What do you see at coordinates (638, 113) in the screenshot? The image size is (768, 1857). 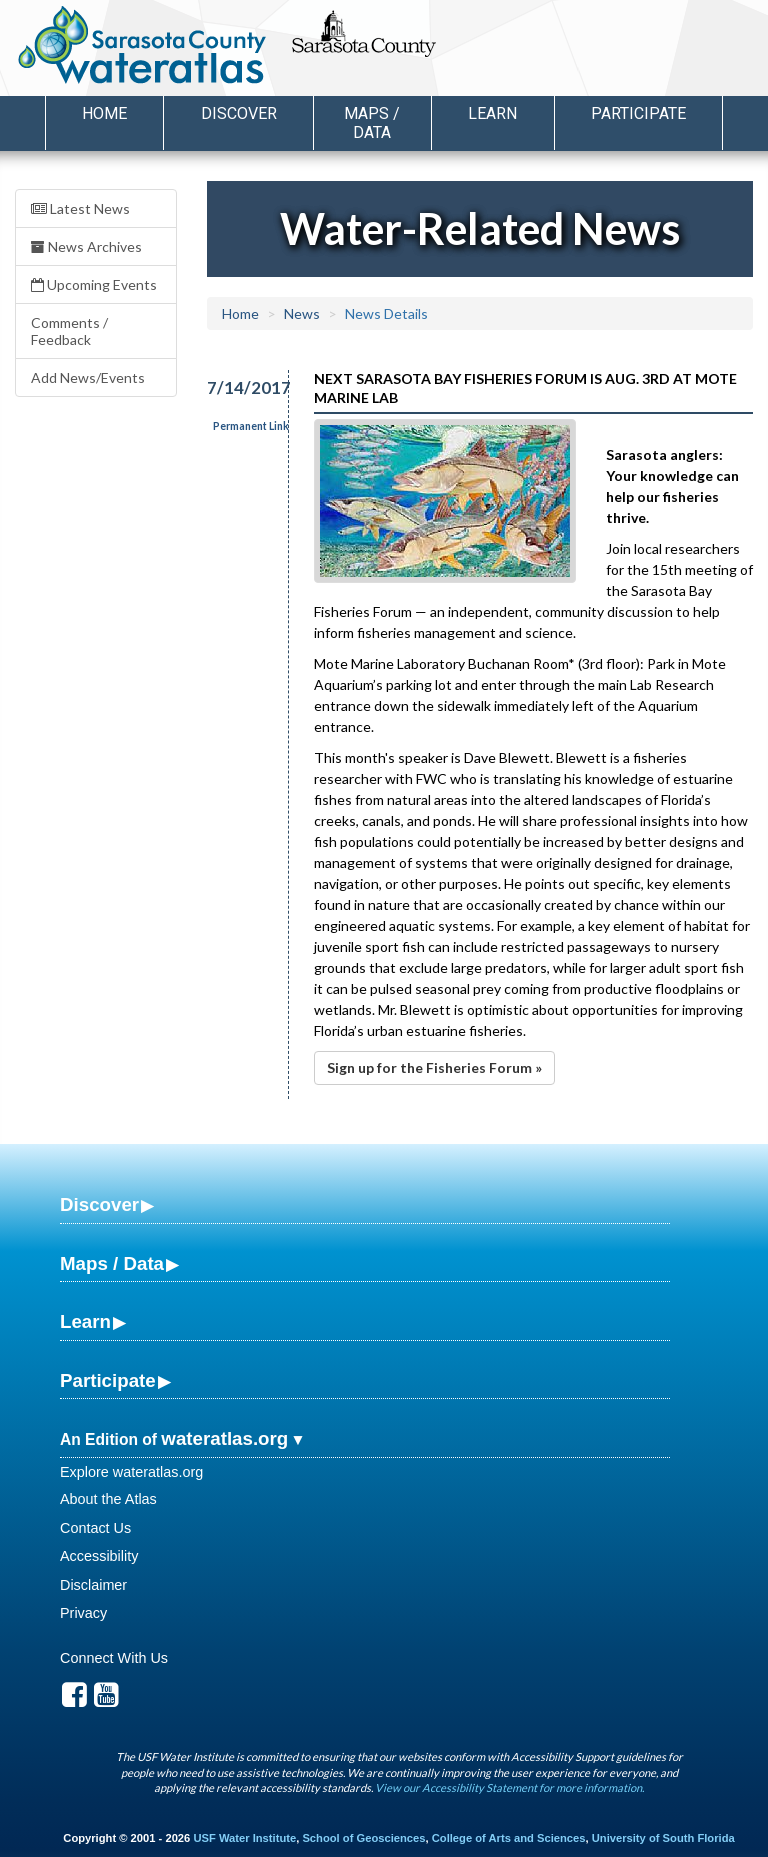 I see `Participate [button]` at bounding box center [638, 113].